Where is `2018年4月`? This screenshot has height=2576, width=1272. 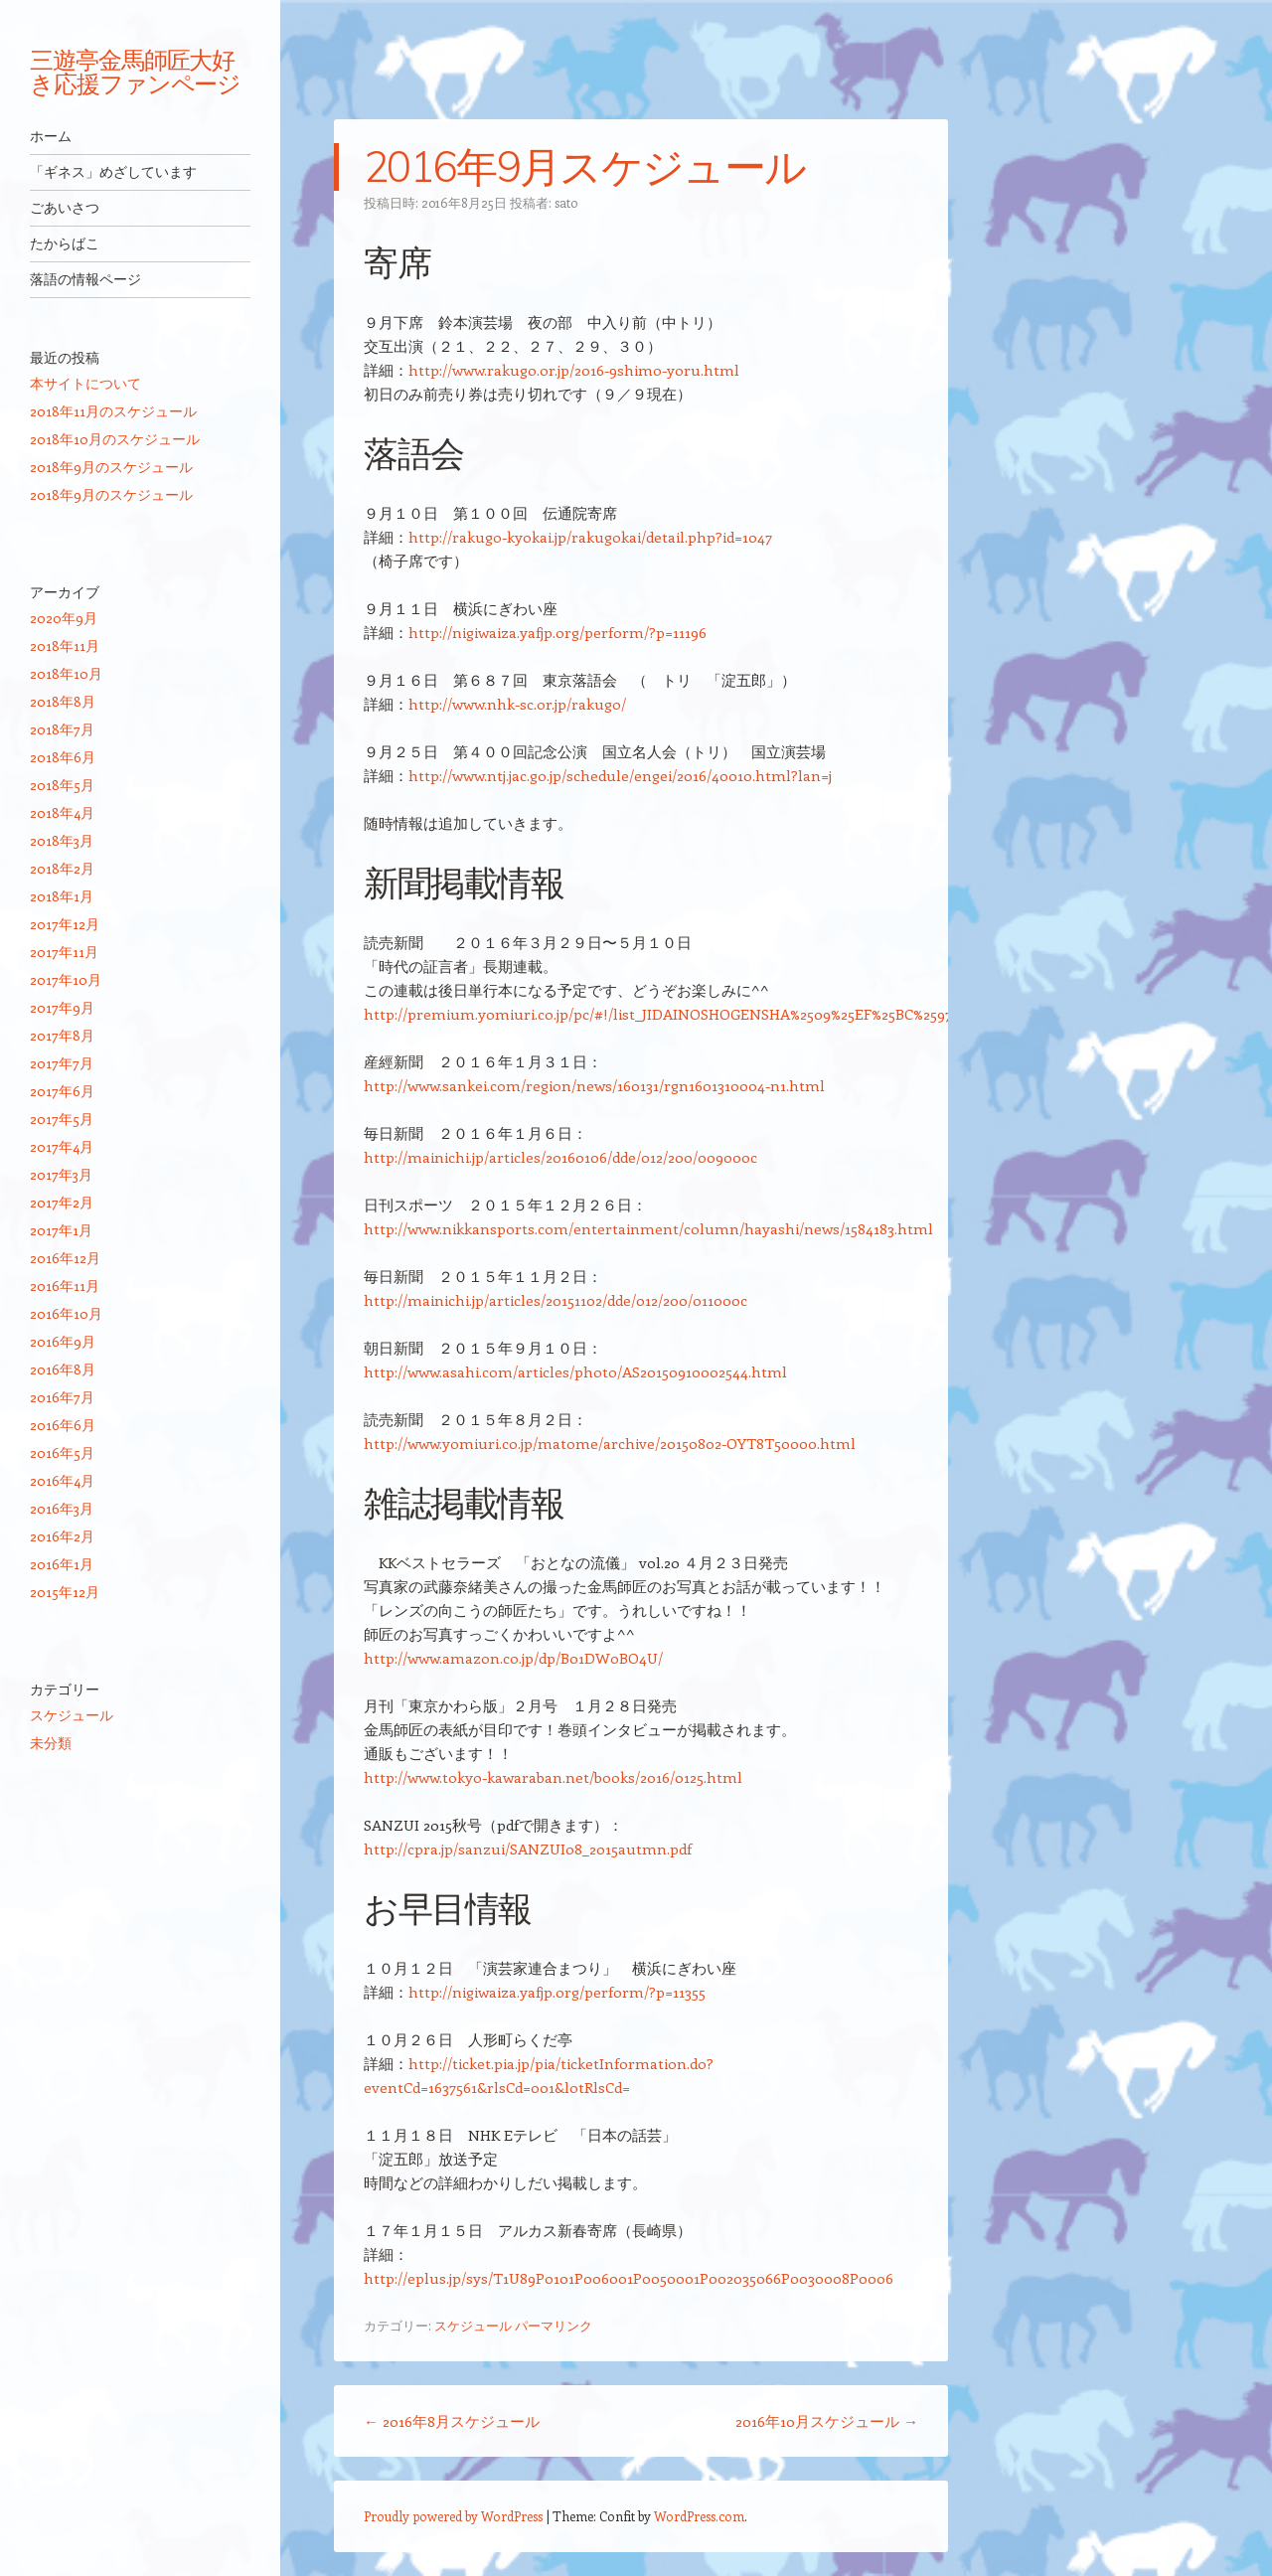
2018年4月 is located at coordinates (62, 812).